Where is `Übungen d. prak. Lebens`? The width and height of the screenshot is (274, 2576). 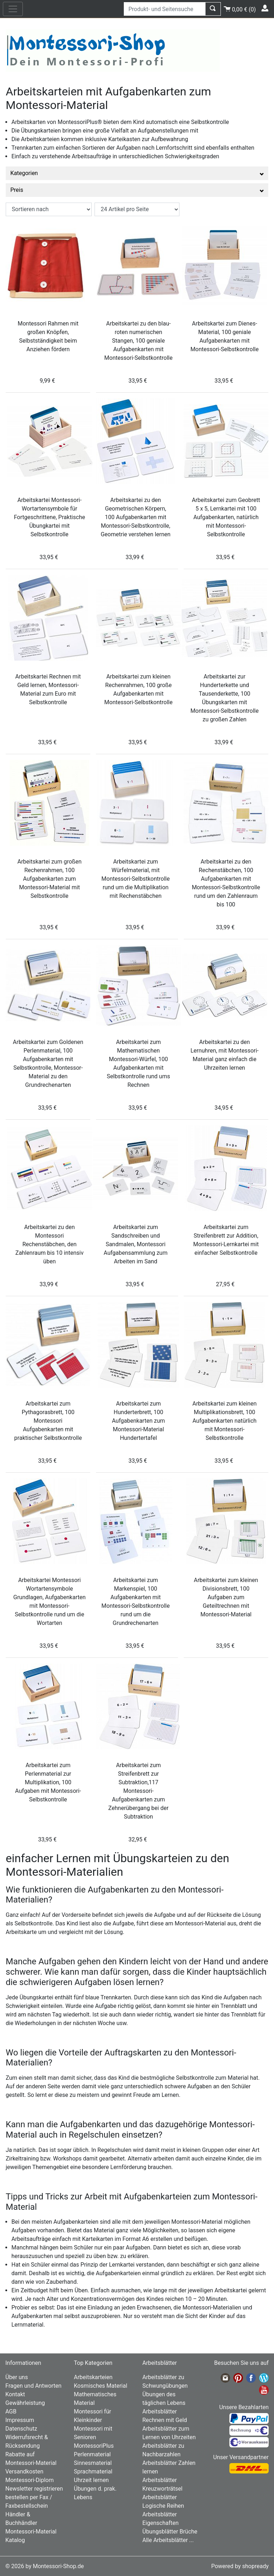
Übungen d. prak. Lebens is located at coordinates (95, 2493).